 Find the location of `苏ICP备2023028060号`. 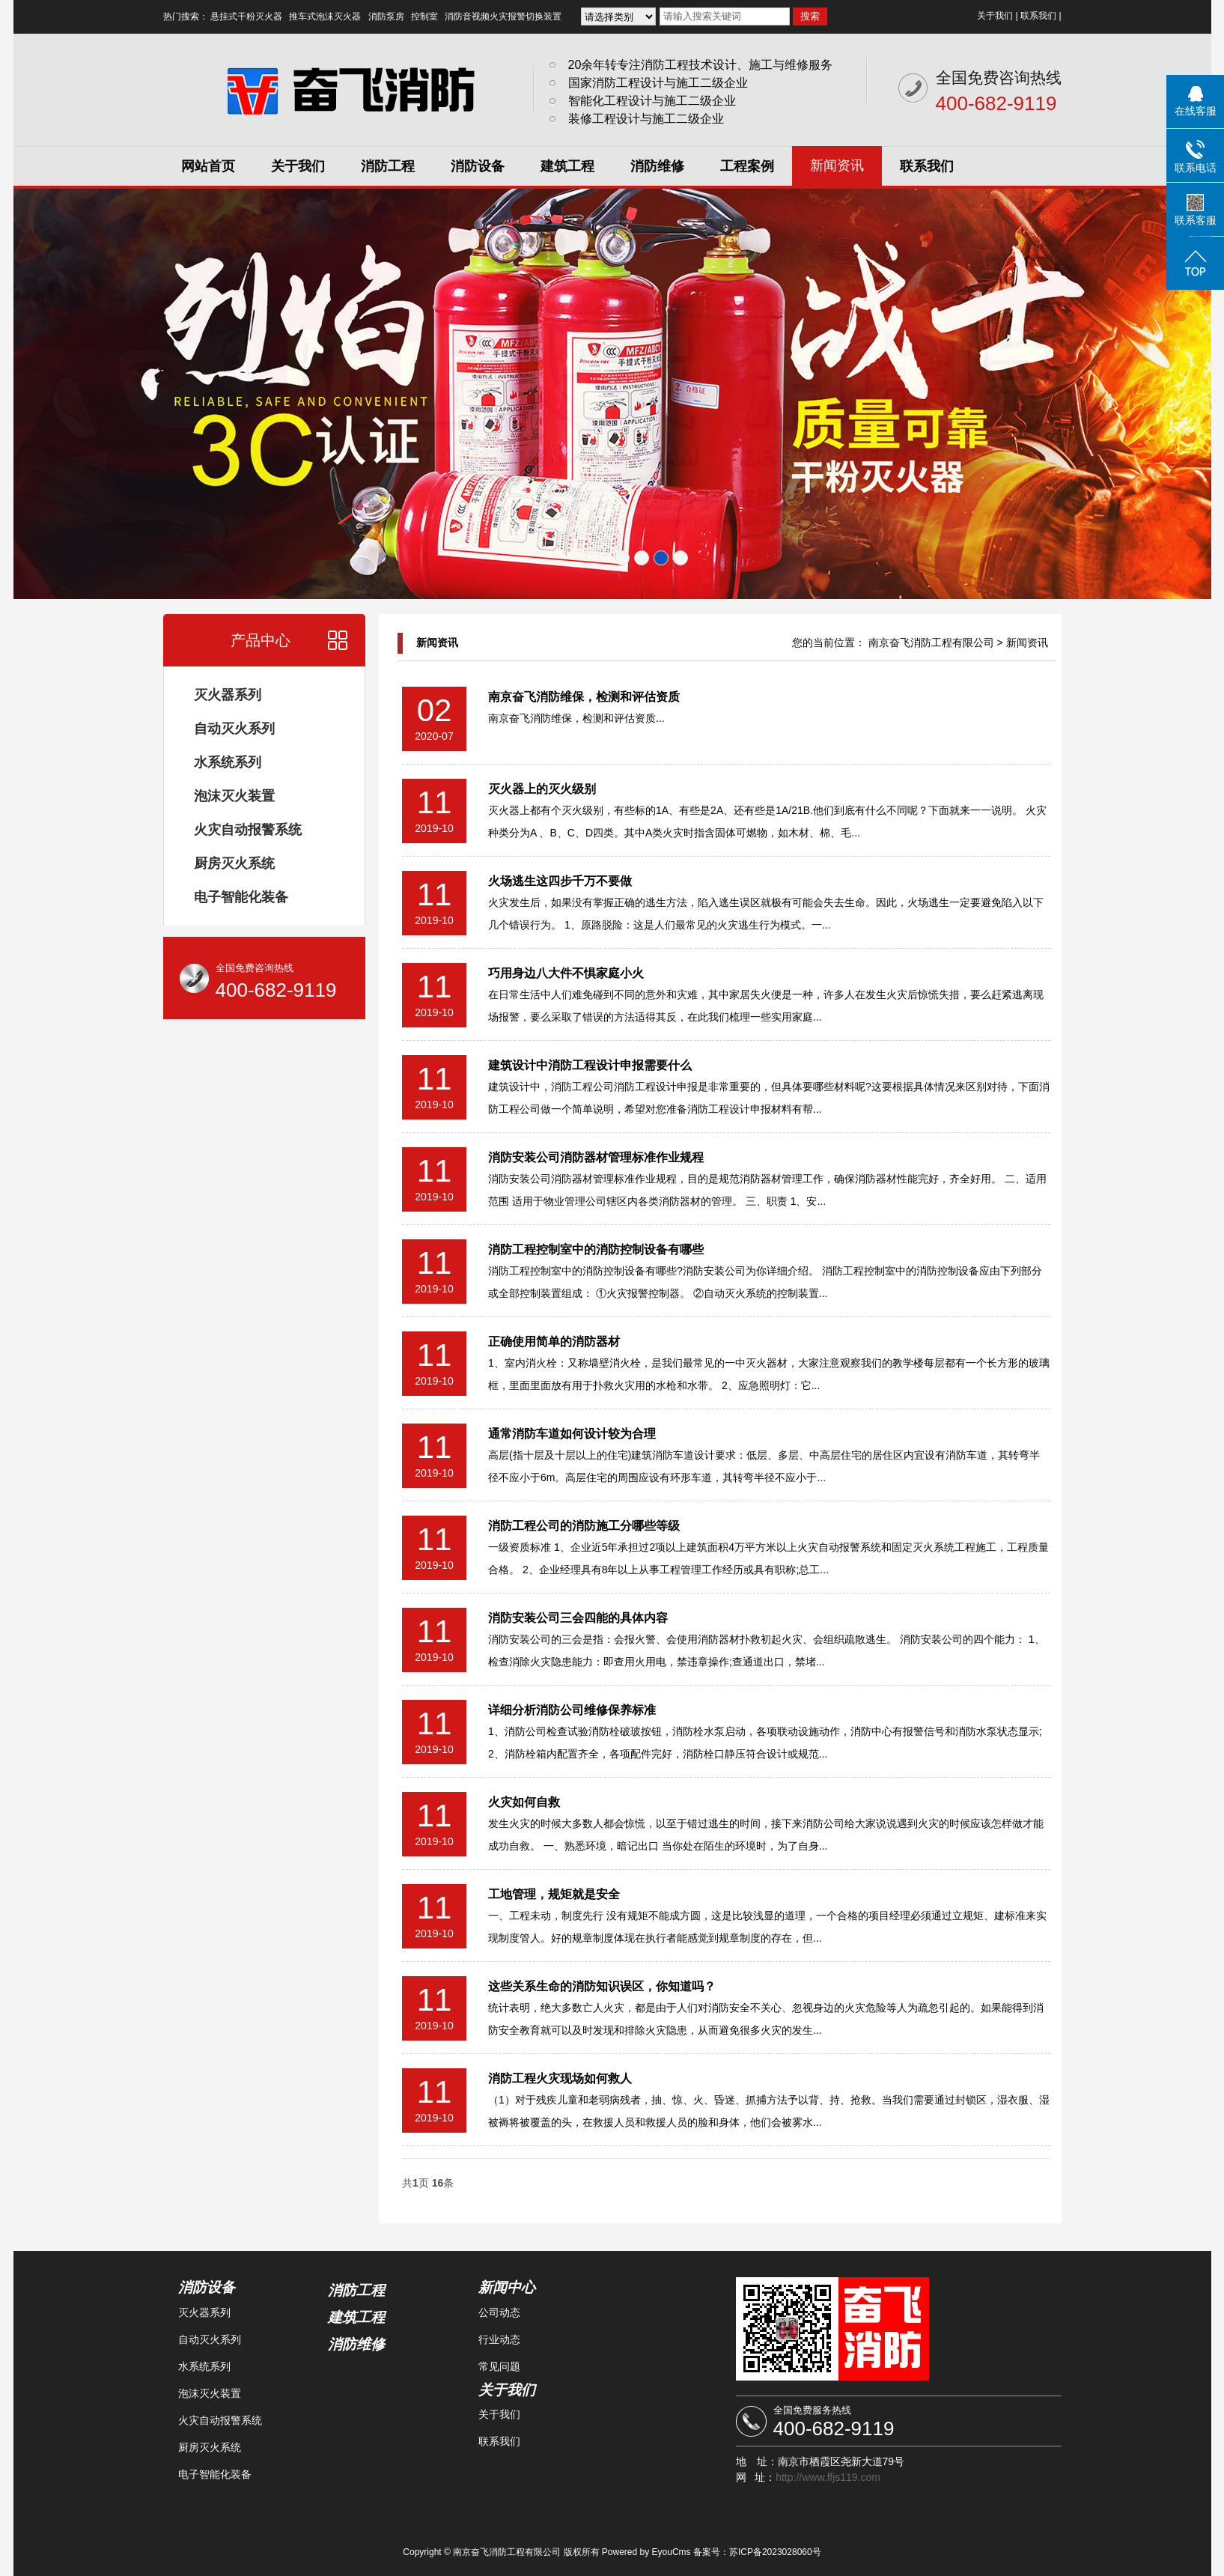

苏ICP备2023028060号 is located at coordinates (775, 2552).